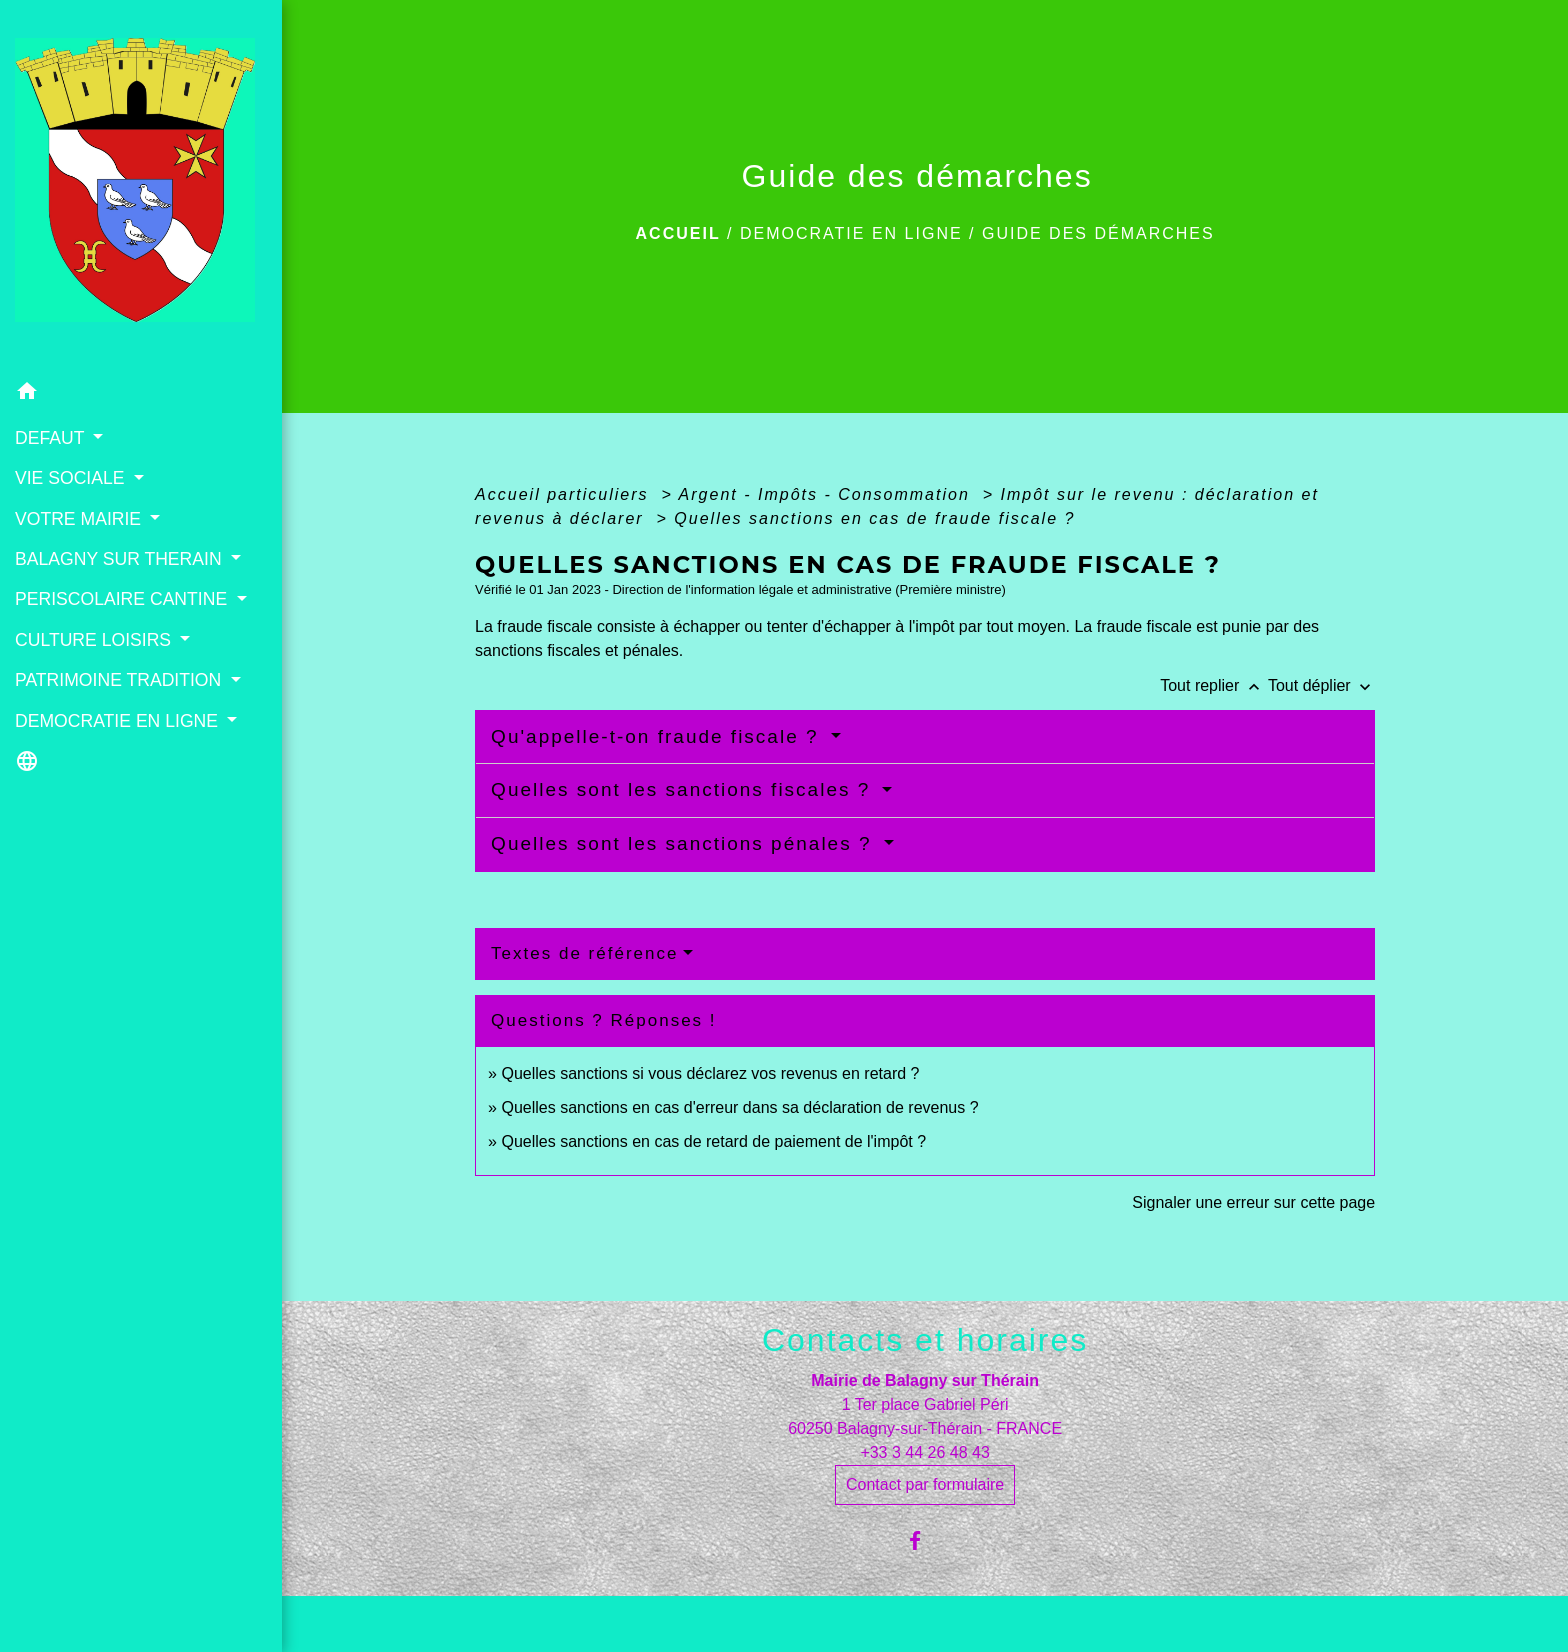 This screenshot has height=1652, width=1568. I want to click on Quelles sanctions en cas d'erreur dans sa déclaration de revenus ?, so click(739, 1107).